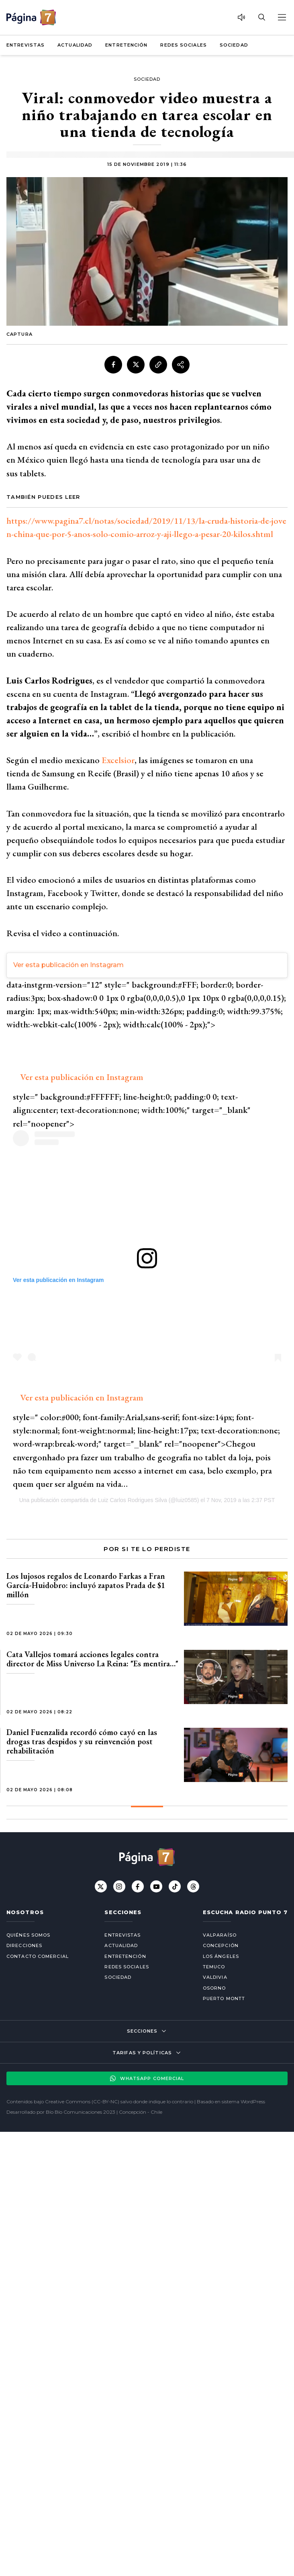 This screenshot has height=2576, width=294. Describe the element at coordinates (214, 1967) in the screenshot. I see `Temuco` at that location.